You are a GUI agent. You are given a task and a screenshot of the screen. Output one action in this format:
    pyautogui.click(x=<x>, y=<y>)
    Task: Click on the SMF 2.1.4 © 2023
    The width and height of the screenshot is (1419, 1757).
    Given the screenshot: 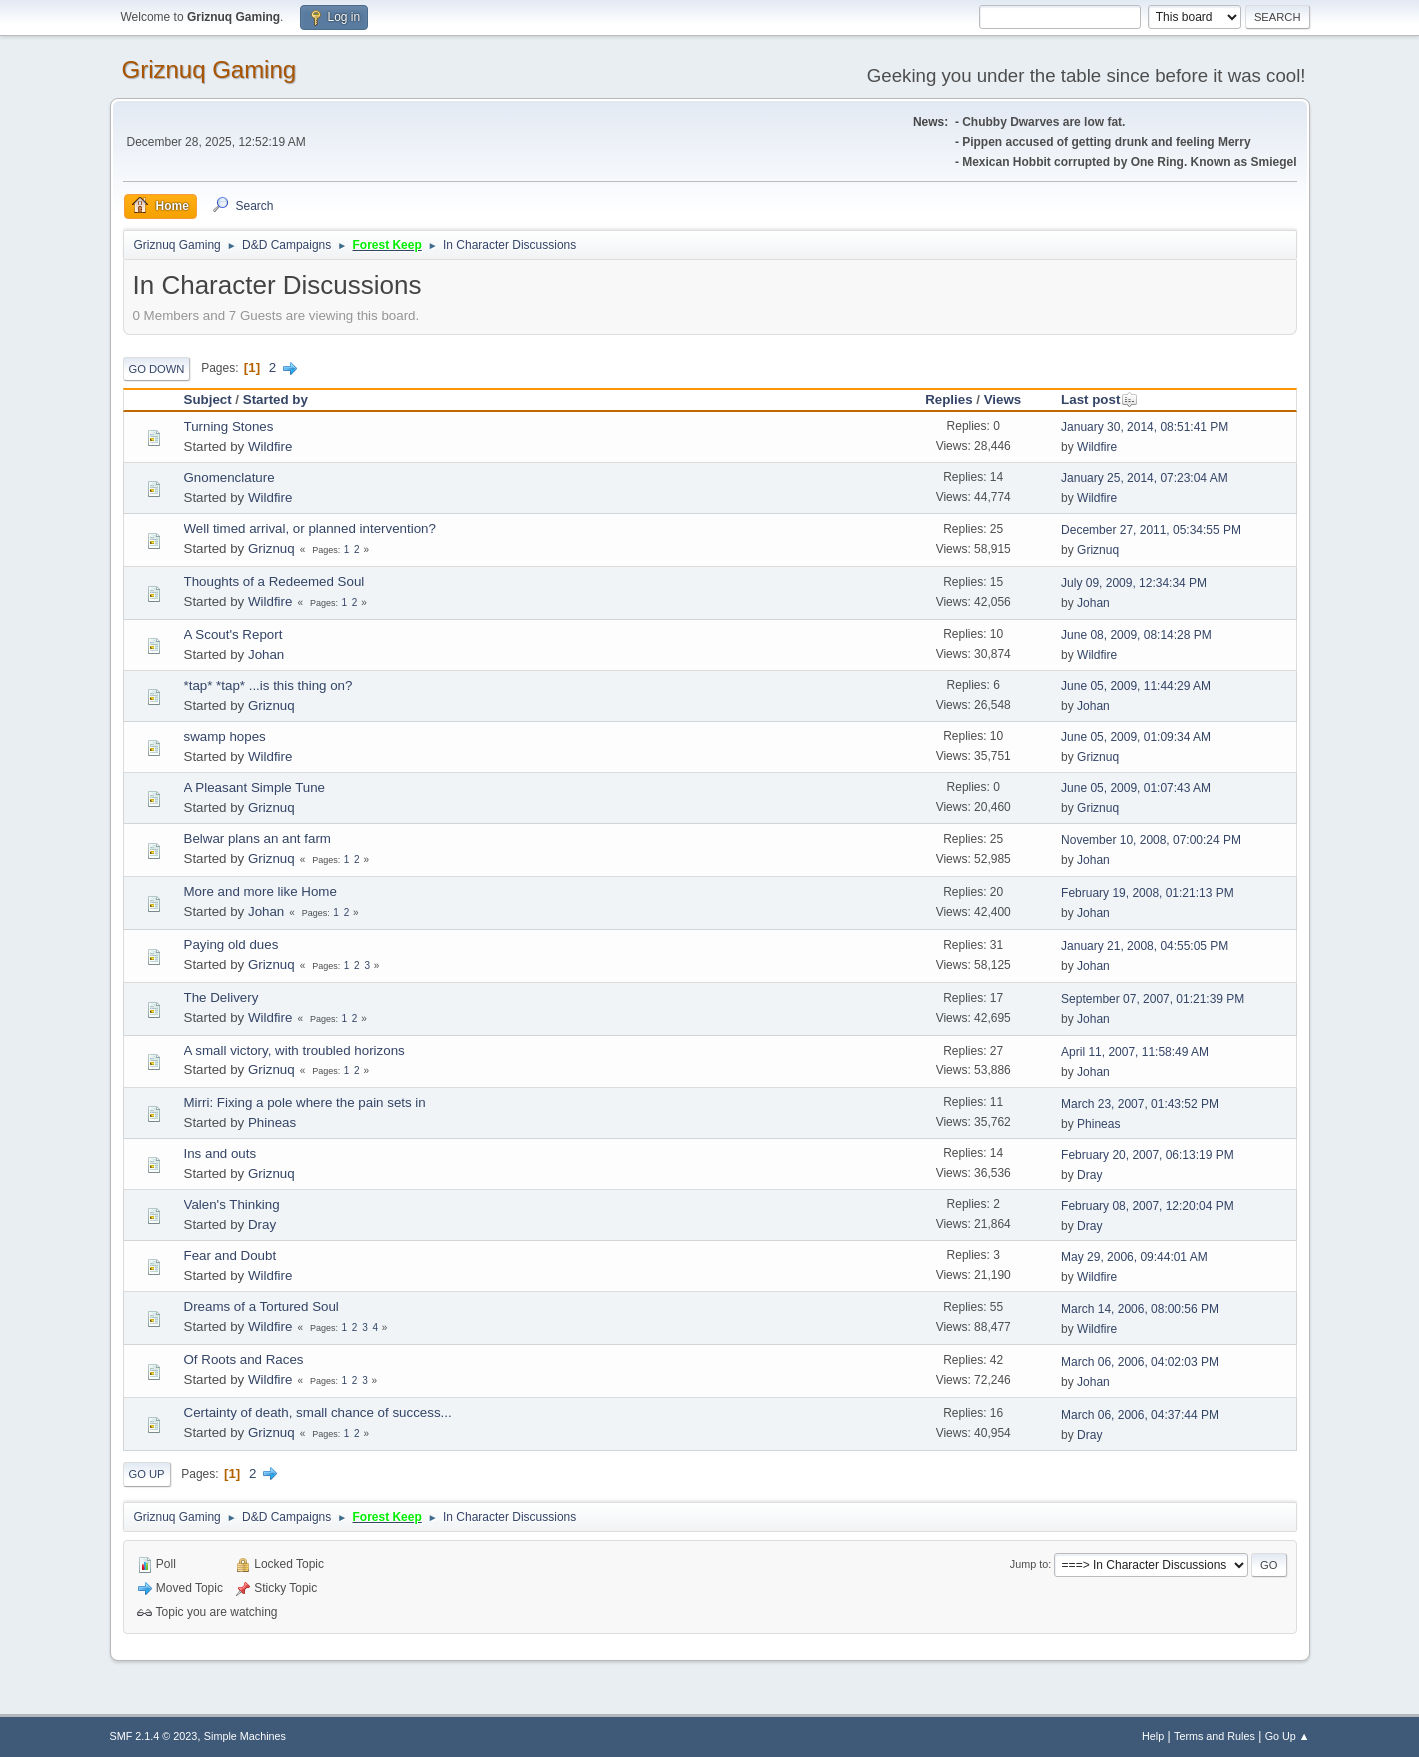 What is the action you would take?
    pyautogui.click(x=154, y=1736)
    